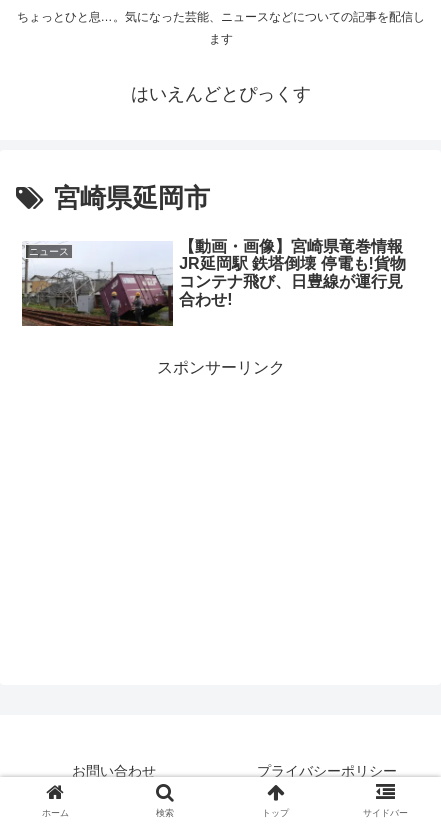 This screenshot has height=827, width=441. What do you see at coordinates (327, 771) in the screenshot?
I see `プライバシーポリシー` at bounding box center [327, 771].